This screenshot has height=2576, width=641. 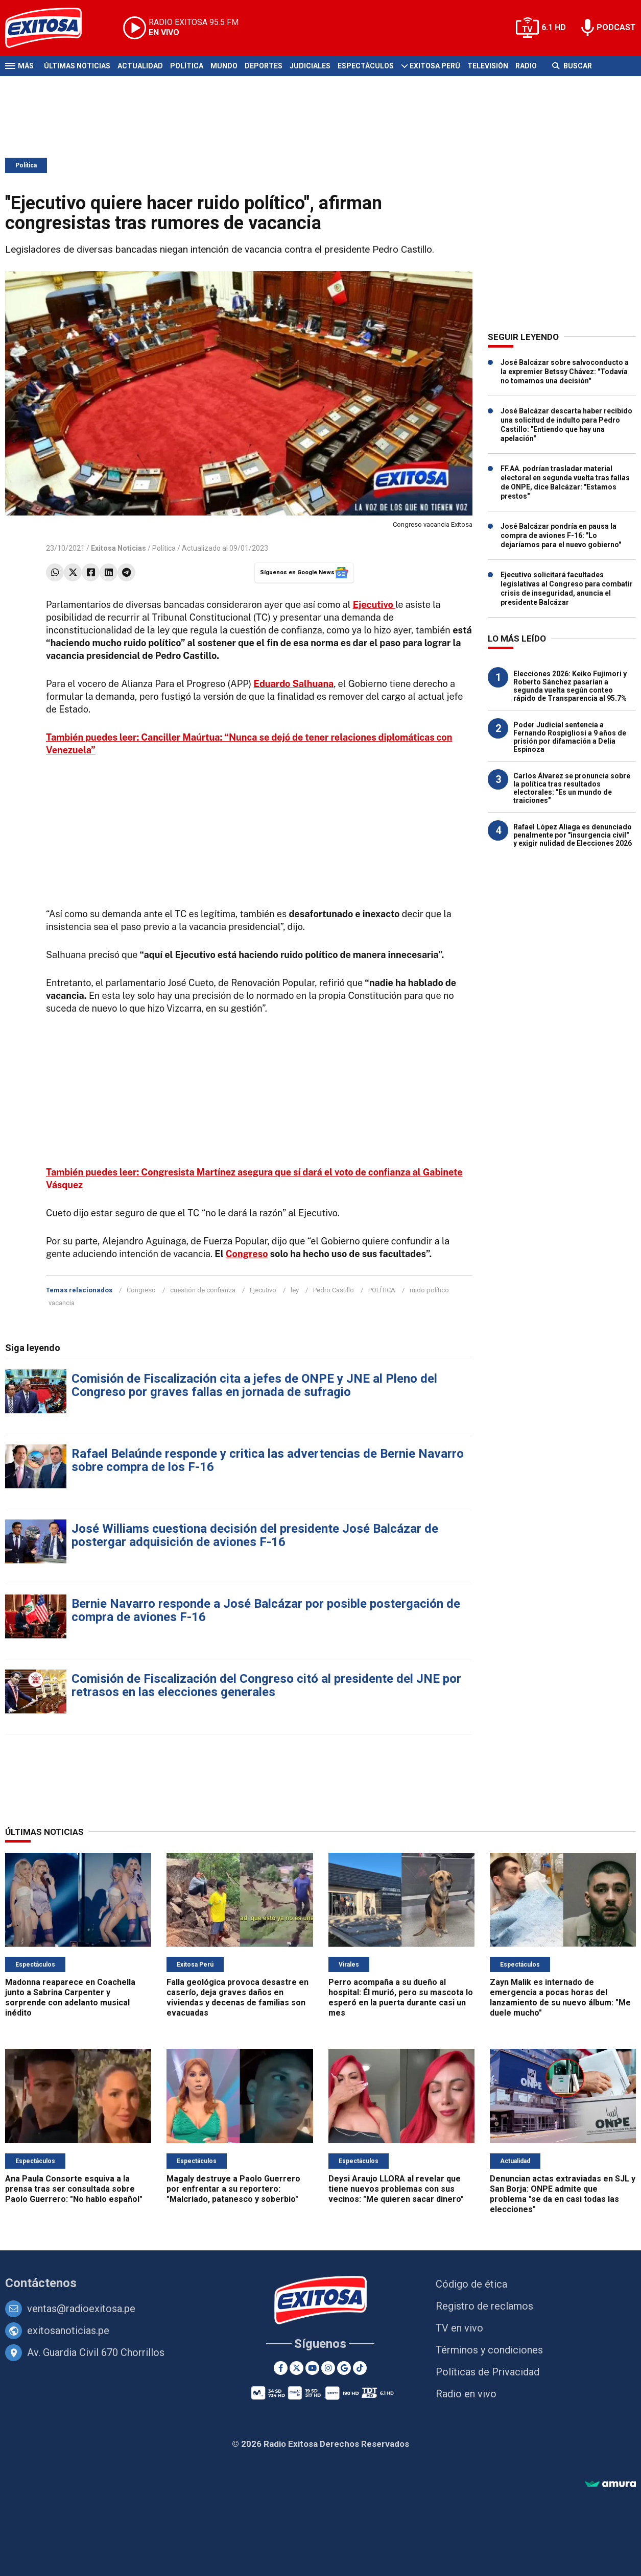 What do you see at coordinates (471, 2284) in the screenshot?
I see `Código de ética` at bounding box center [471, 2284].